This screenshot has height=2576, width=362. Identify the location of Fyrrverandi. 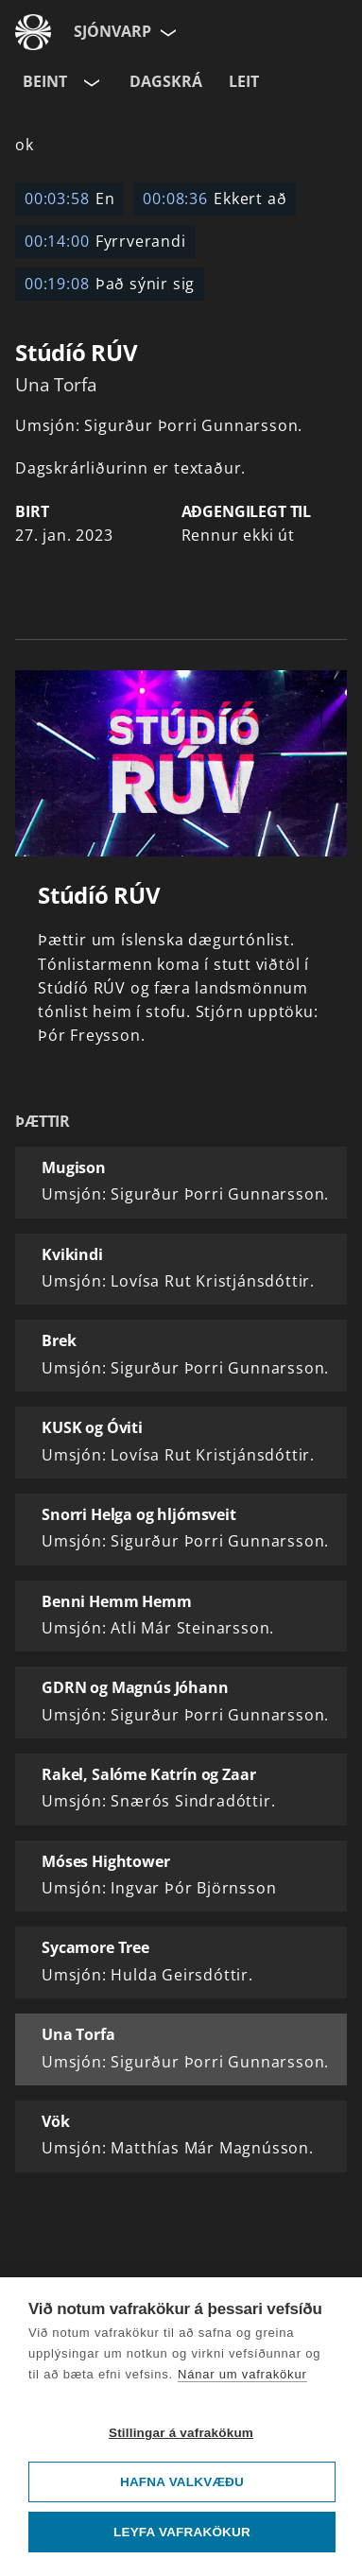
(105, 241).